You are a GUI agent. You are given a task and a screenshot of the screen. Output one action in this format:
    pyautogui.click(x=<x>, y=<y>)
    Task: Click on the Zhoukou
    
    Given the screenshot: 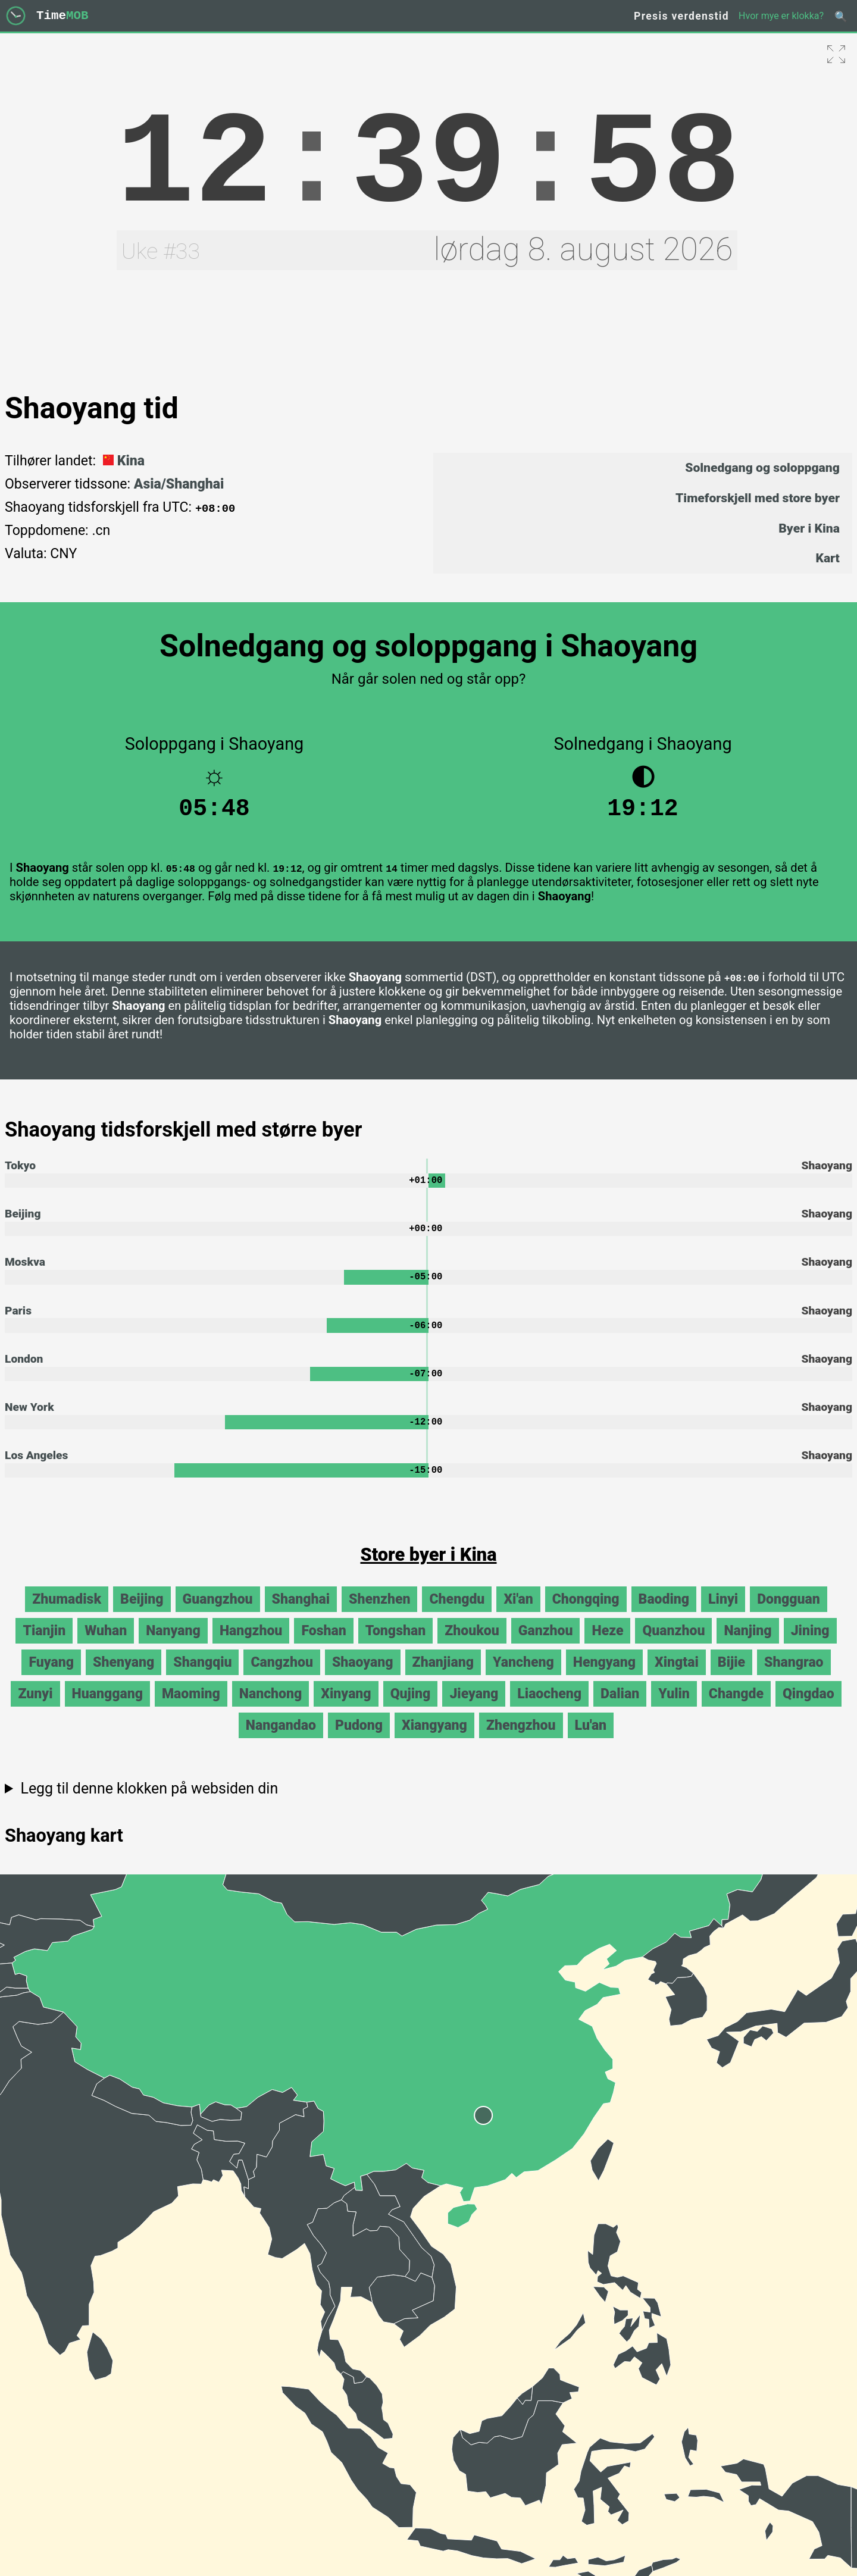 What is the action you would take?
    pyautogui.click(x=472, y=1646)
    